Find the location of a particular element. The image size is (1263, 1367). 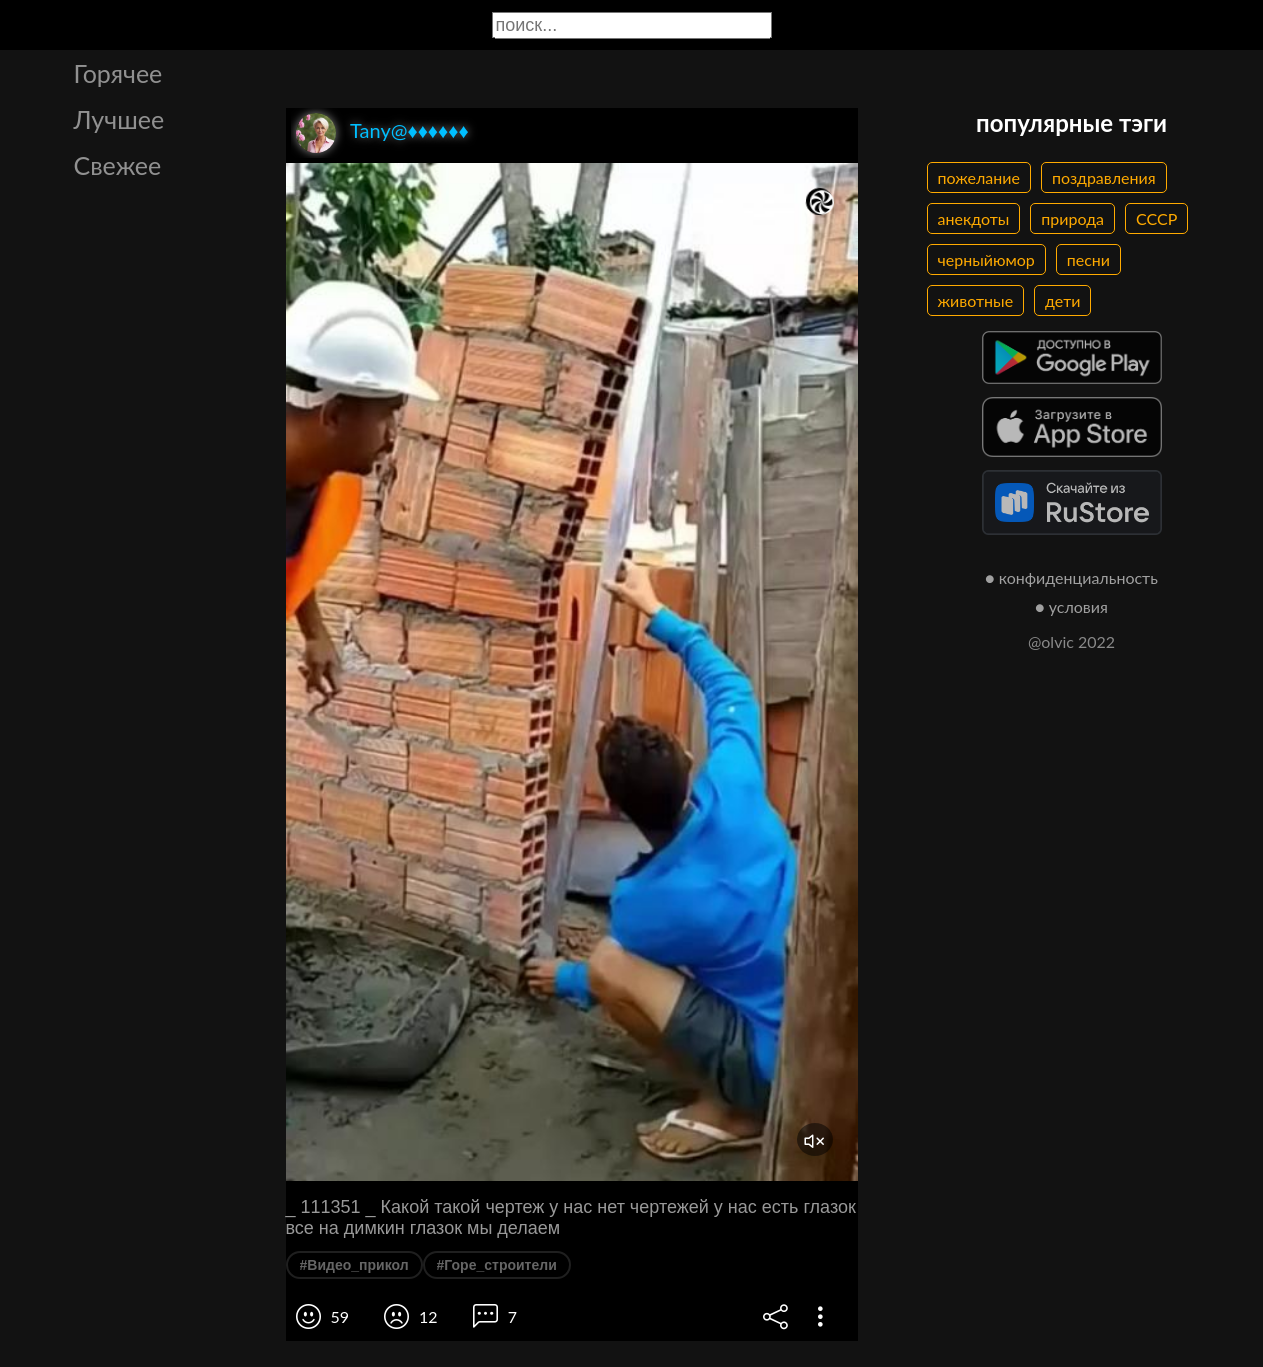

пожелание is located at coordinates (979, 177).